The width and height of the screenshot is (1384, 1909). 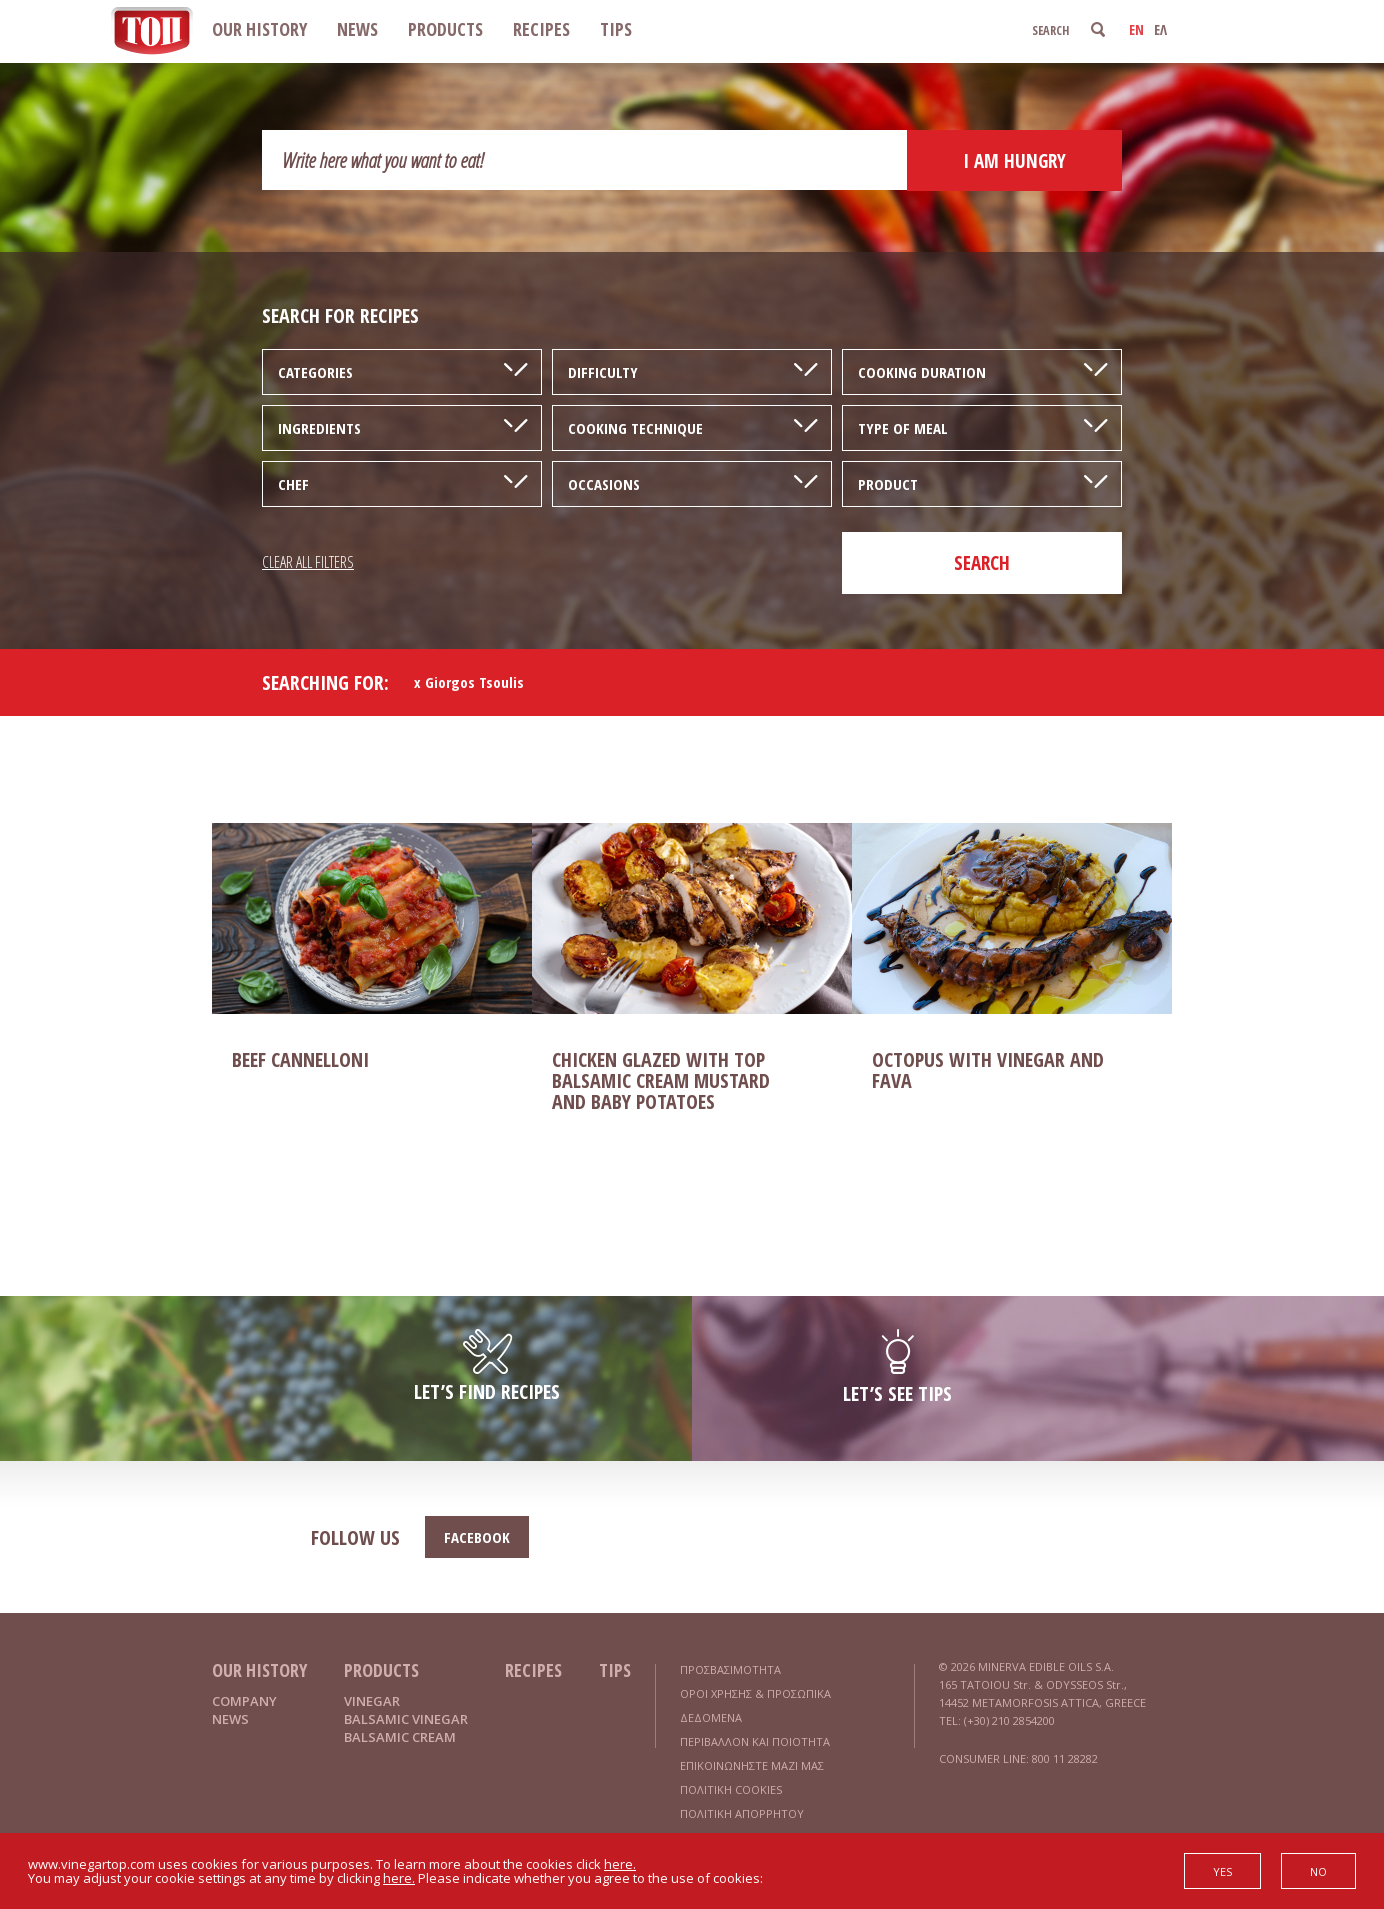 I want to click on FACEBOOK, so click(x=477, y=1537).